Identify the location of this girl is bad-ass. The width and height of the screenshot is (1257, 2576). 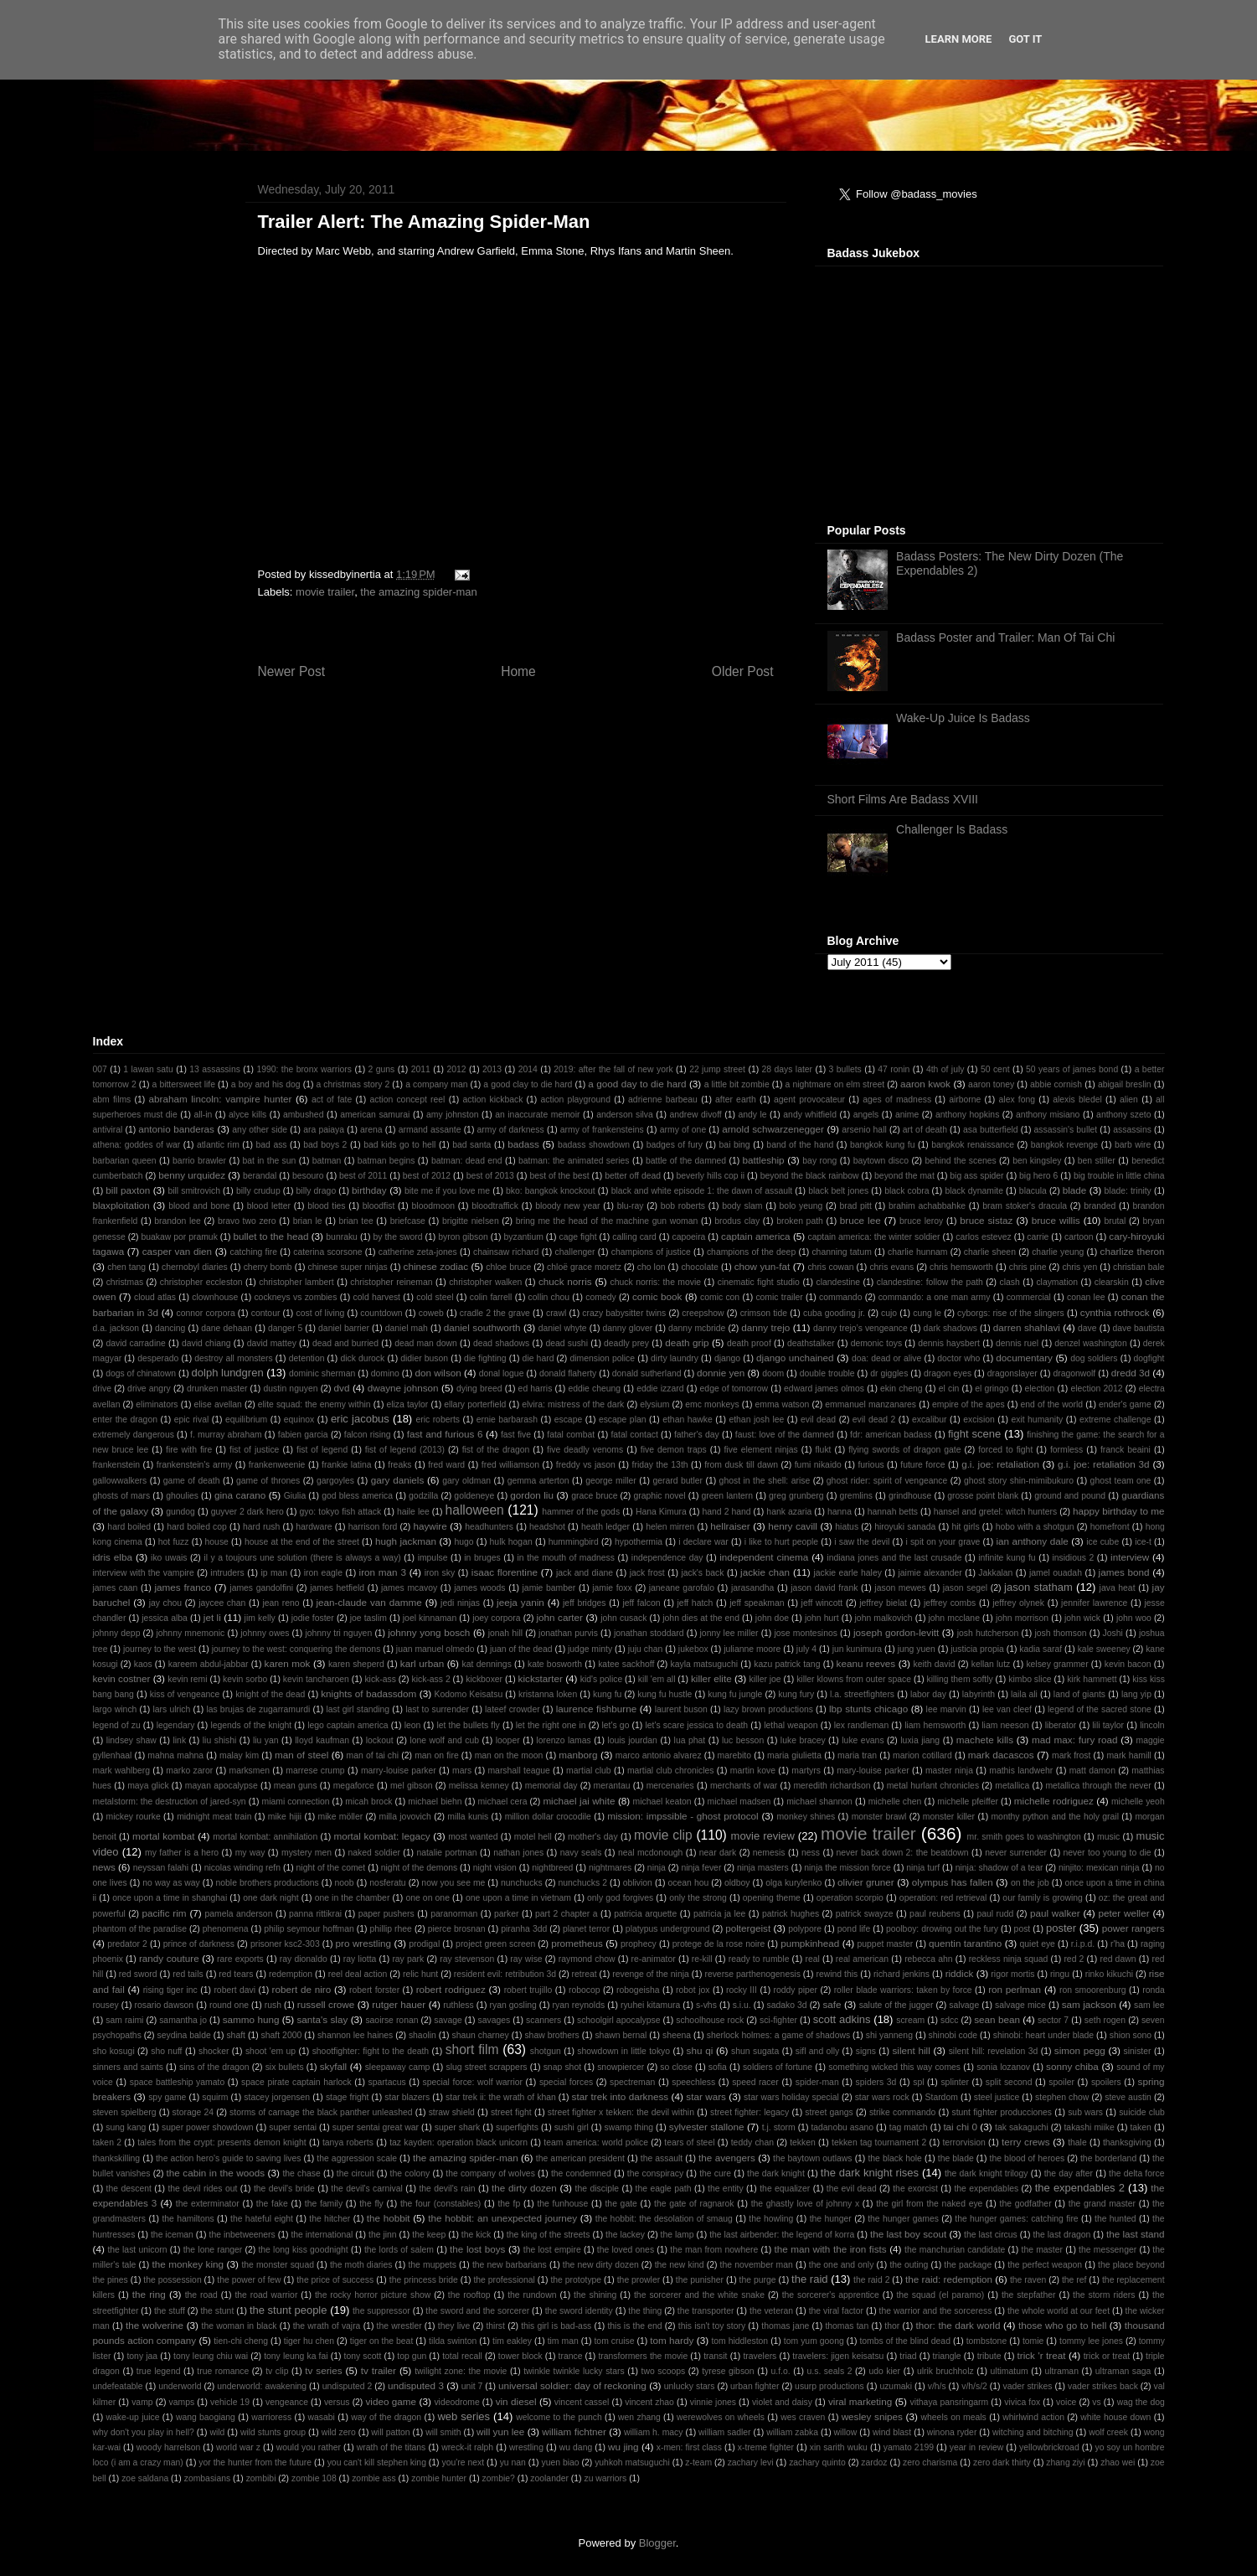
(556, 2326).